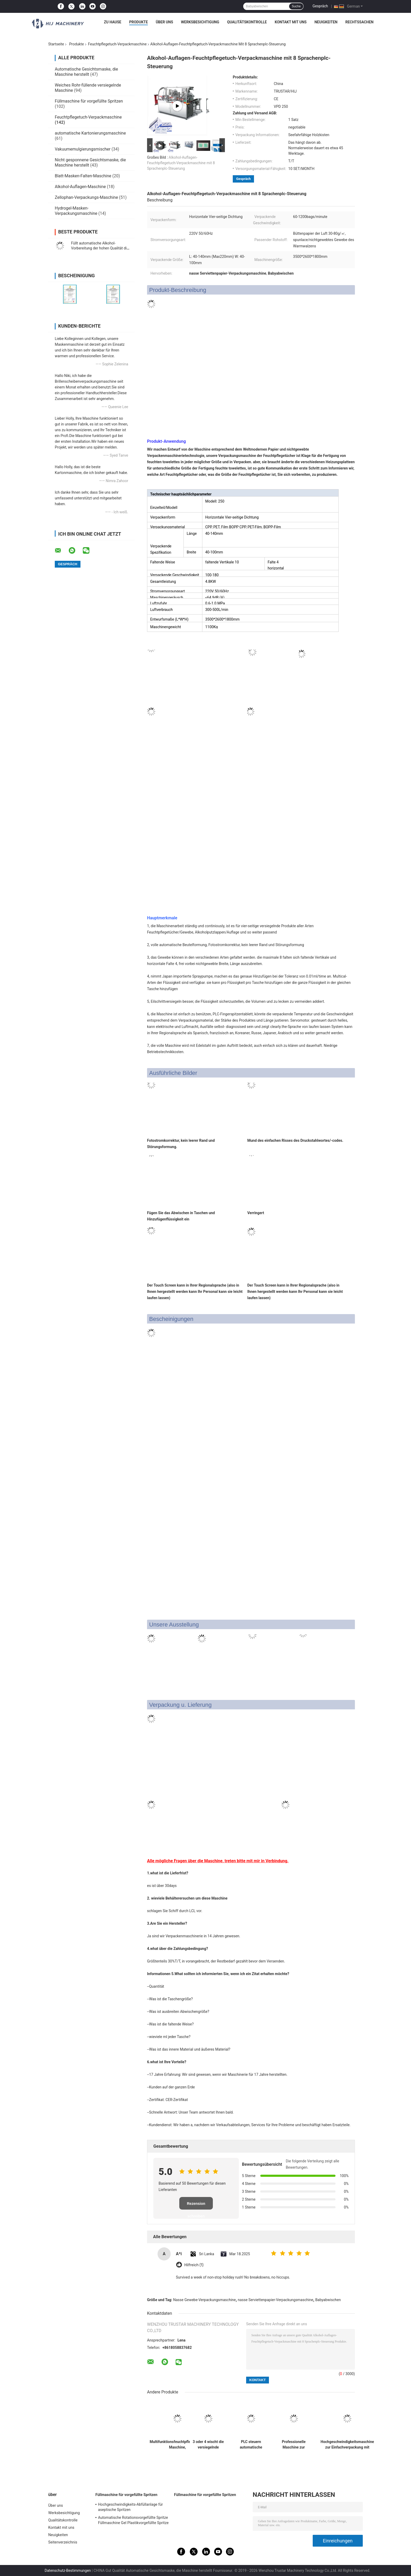  Describe the element at coordinates (251, 2445) in the screenshot. I see `PLC steuern automatische nasse Servietten-Maschine CER Bescheinigungs-Macht-Einsparung` at that location.